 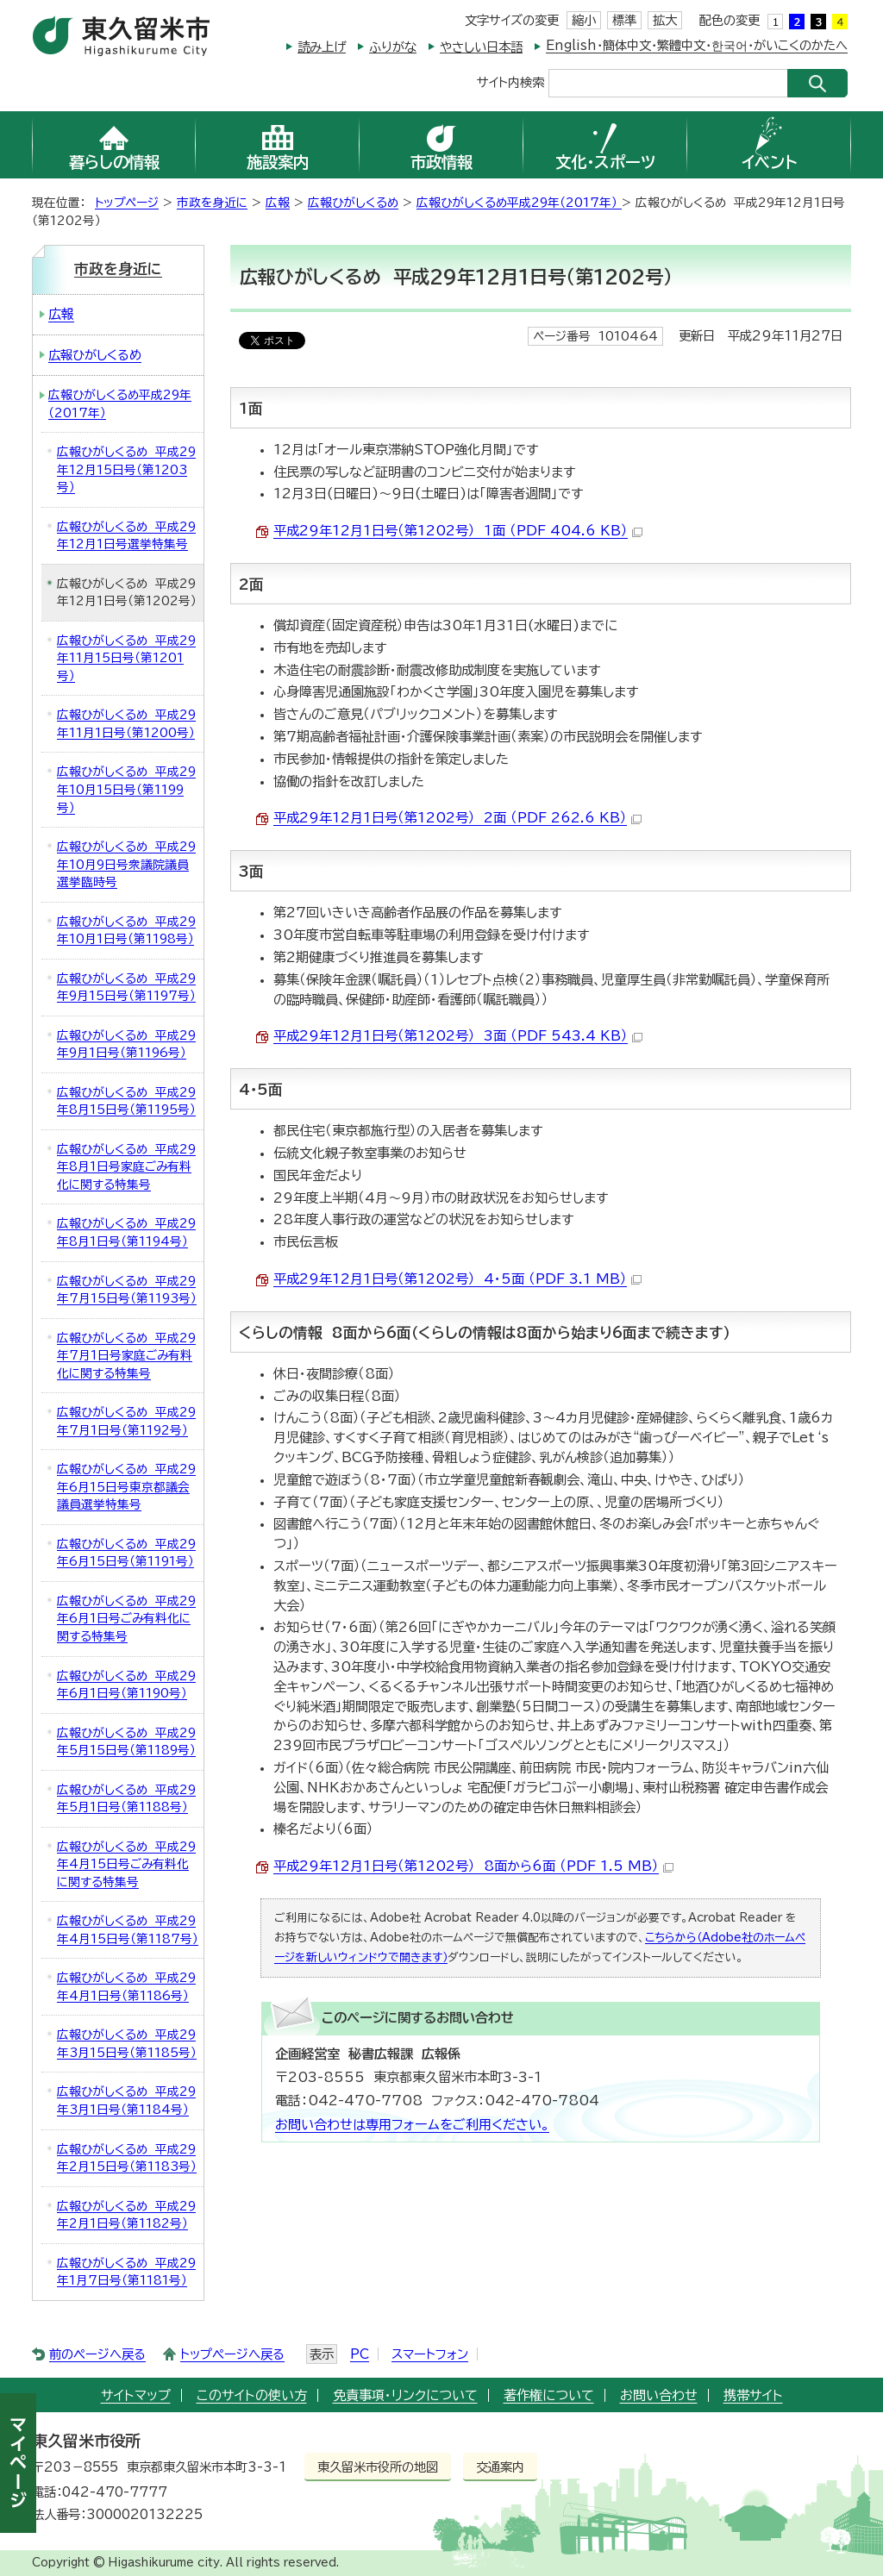 I want to click on 広報ひがしくるめ 平成29年8月1日号家庭ごみ有料化に関する特集号, so click(x=126, y=1167).